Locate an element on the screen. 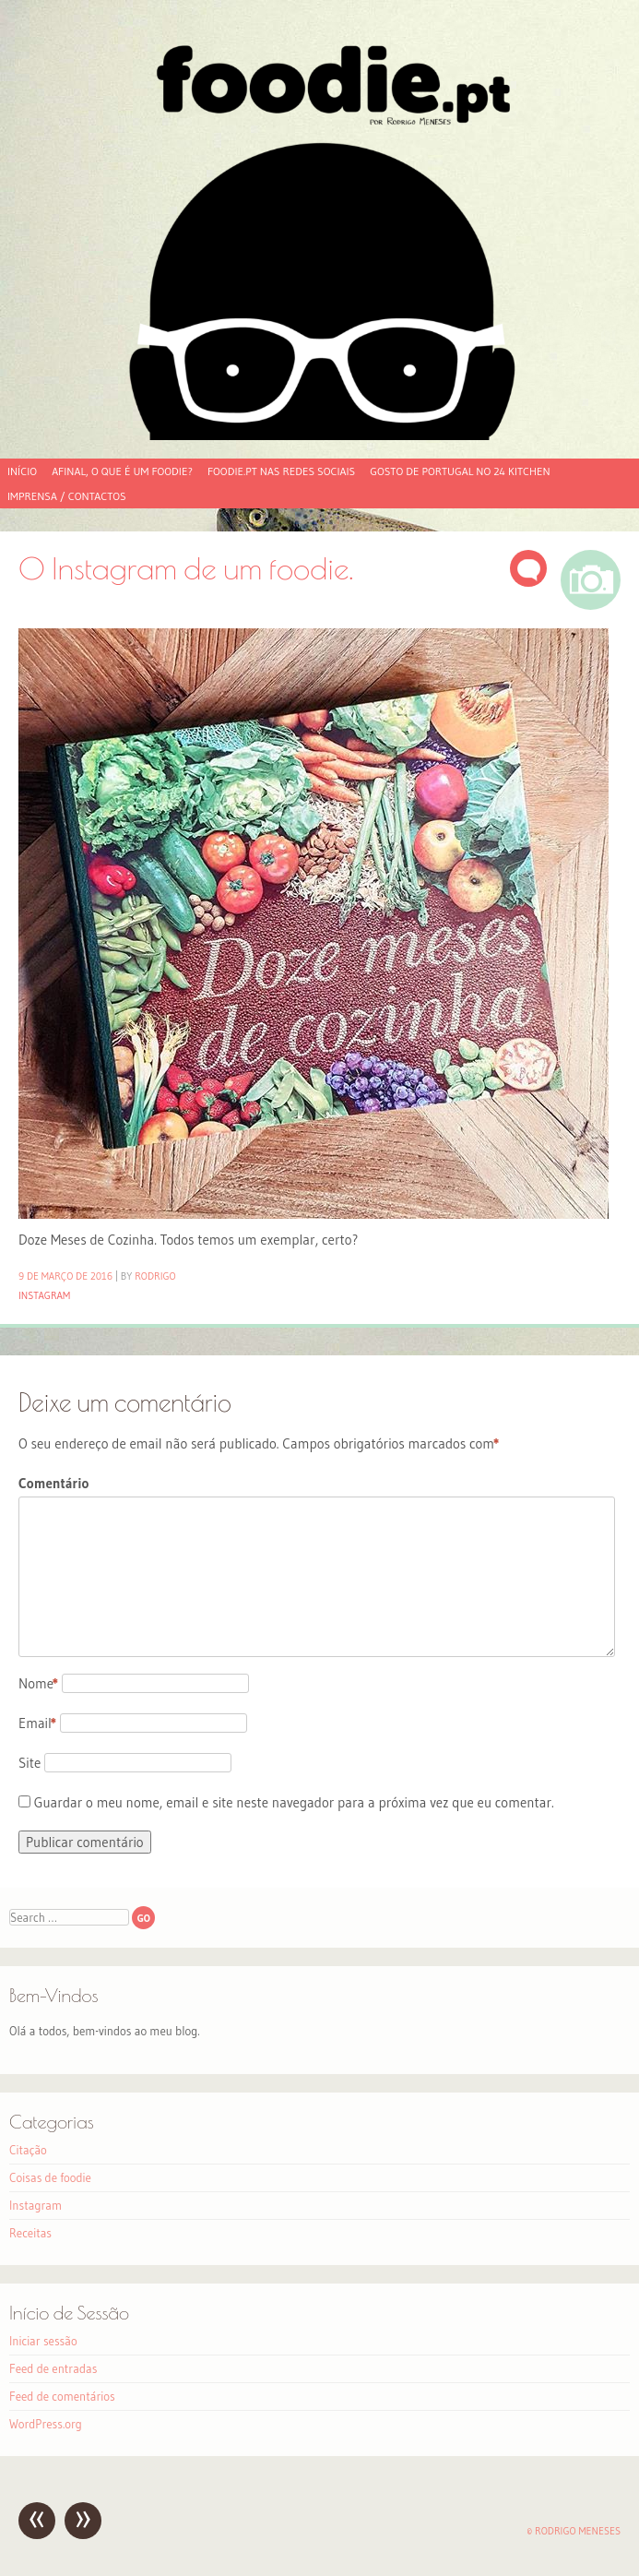 This screenshot has width=639, height=2576. Rodrigo is located at coordinates (155, 1276).